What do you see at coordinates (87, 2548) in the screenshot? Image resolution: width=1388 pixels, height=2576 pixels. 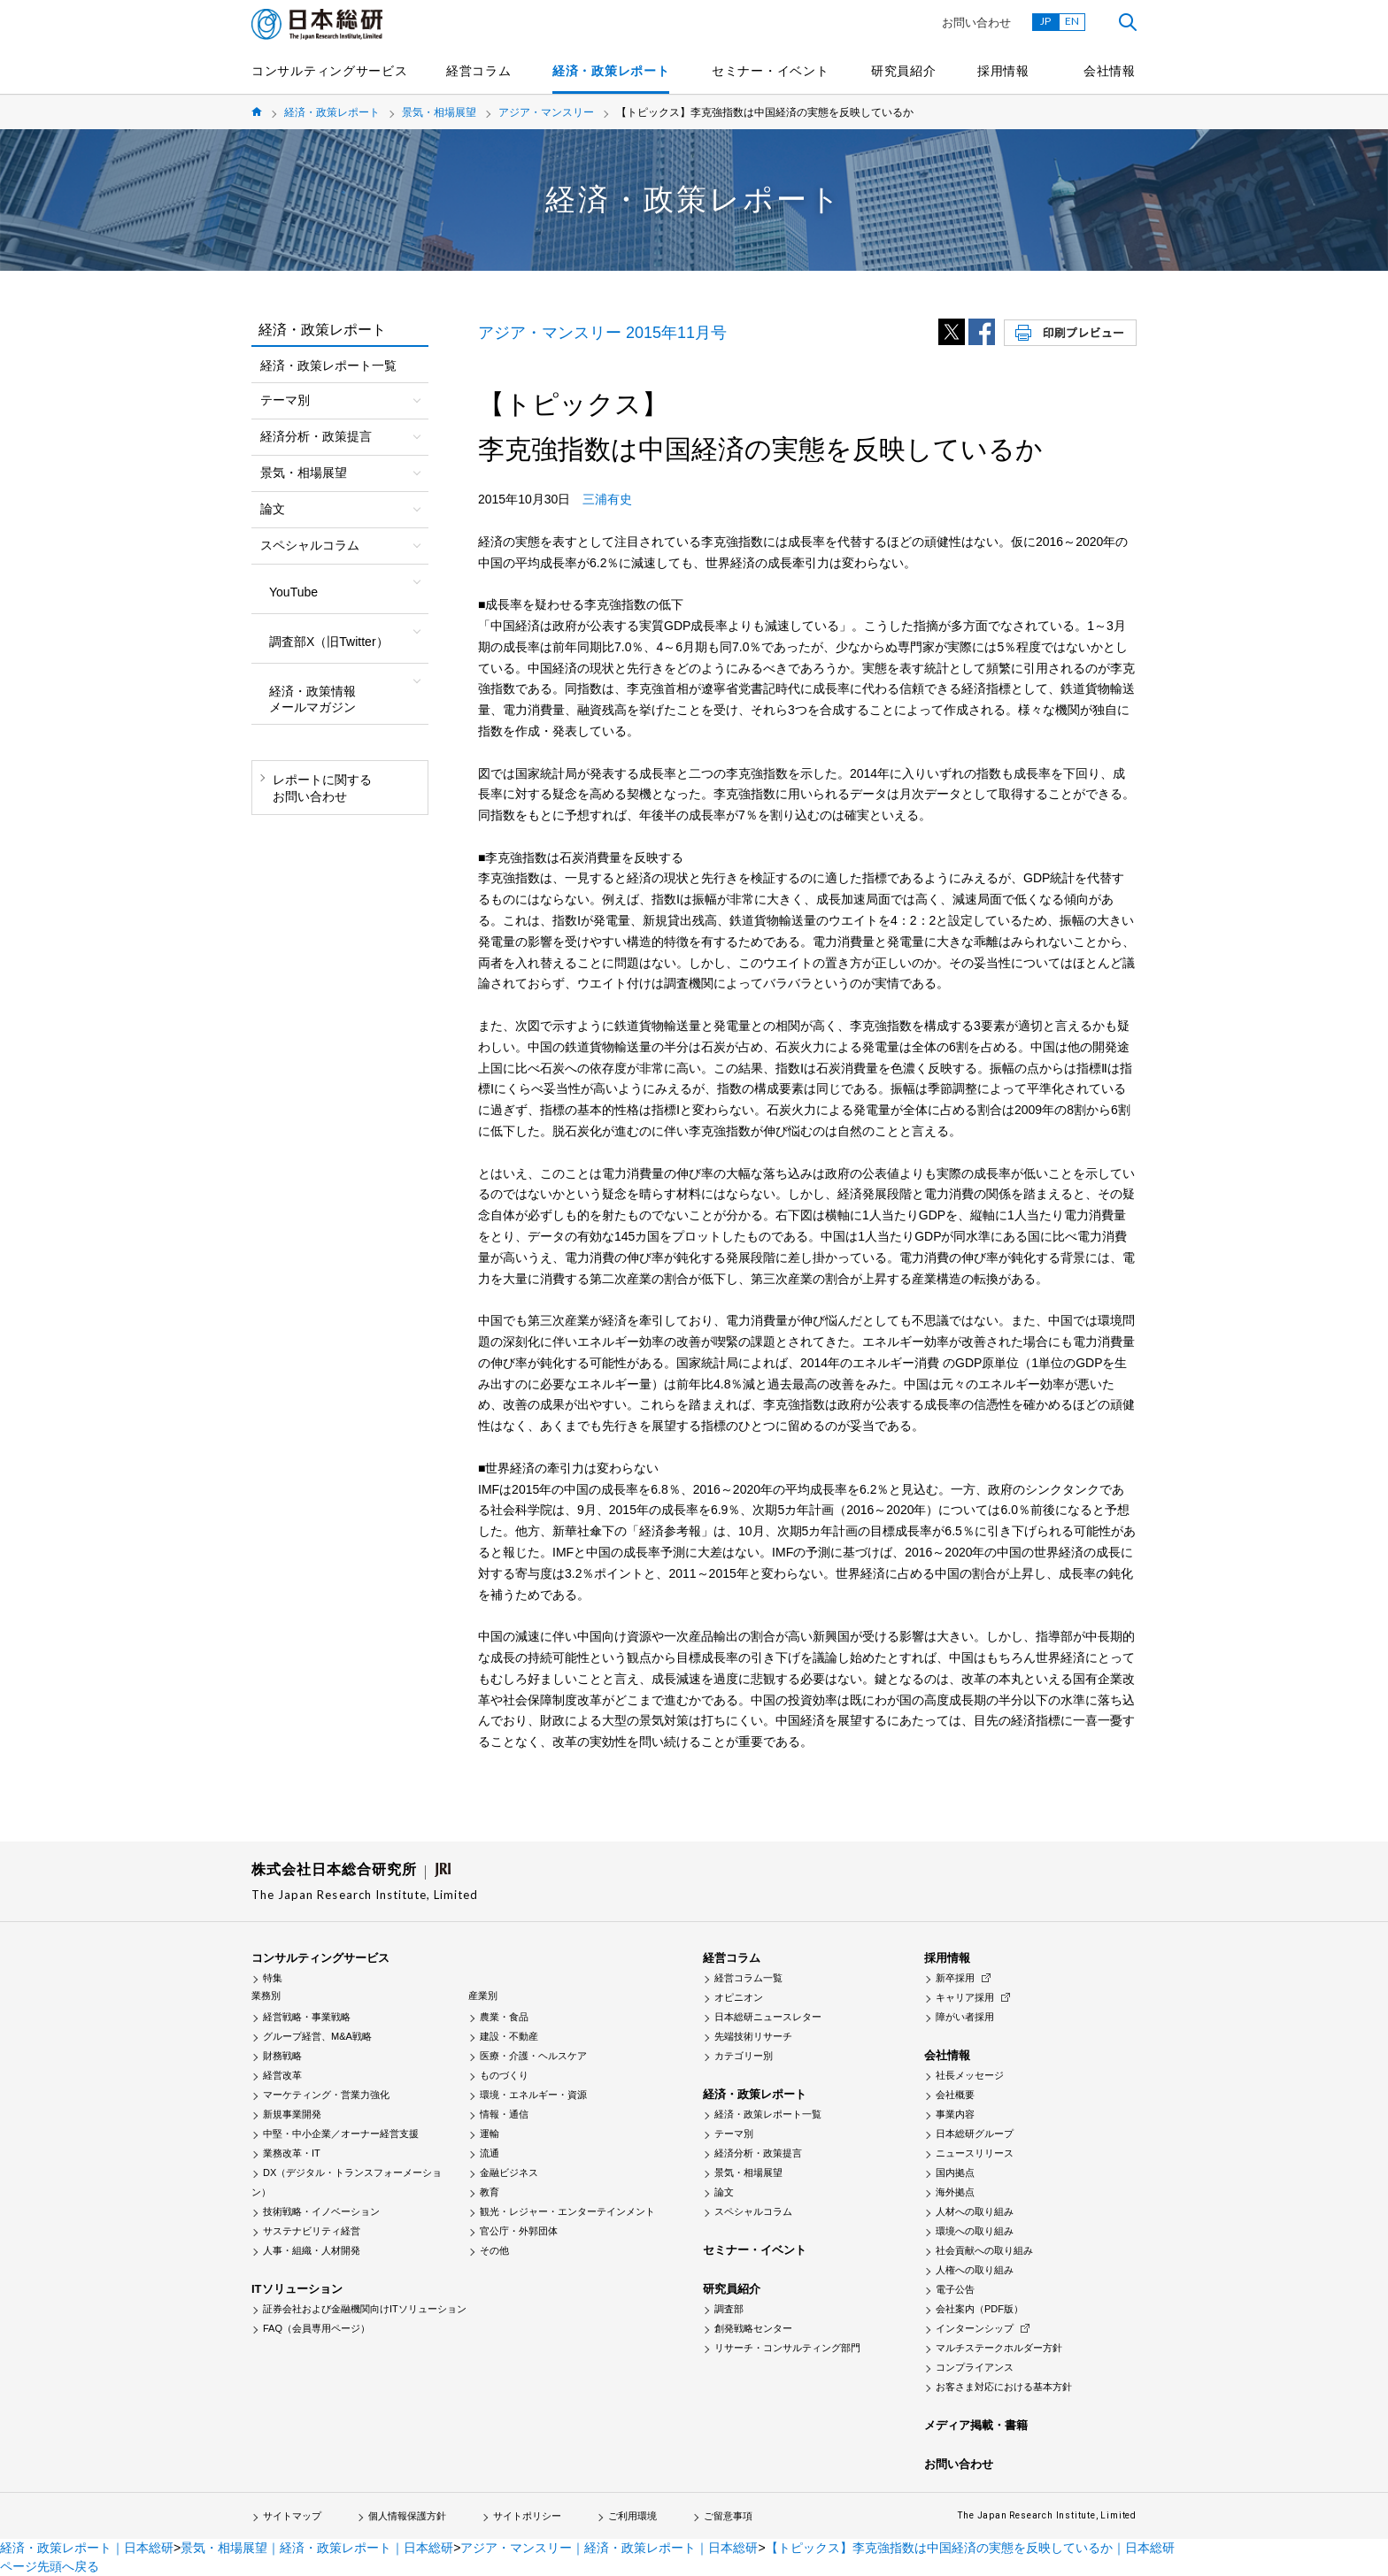 I see `経済・政策レポート｜日本総研` at bounding box center [87, 2548].